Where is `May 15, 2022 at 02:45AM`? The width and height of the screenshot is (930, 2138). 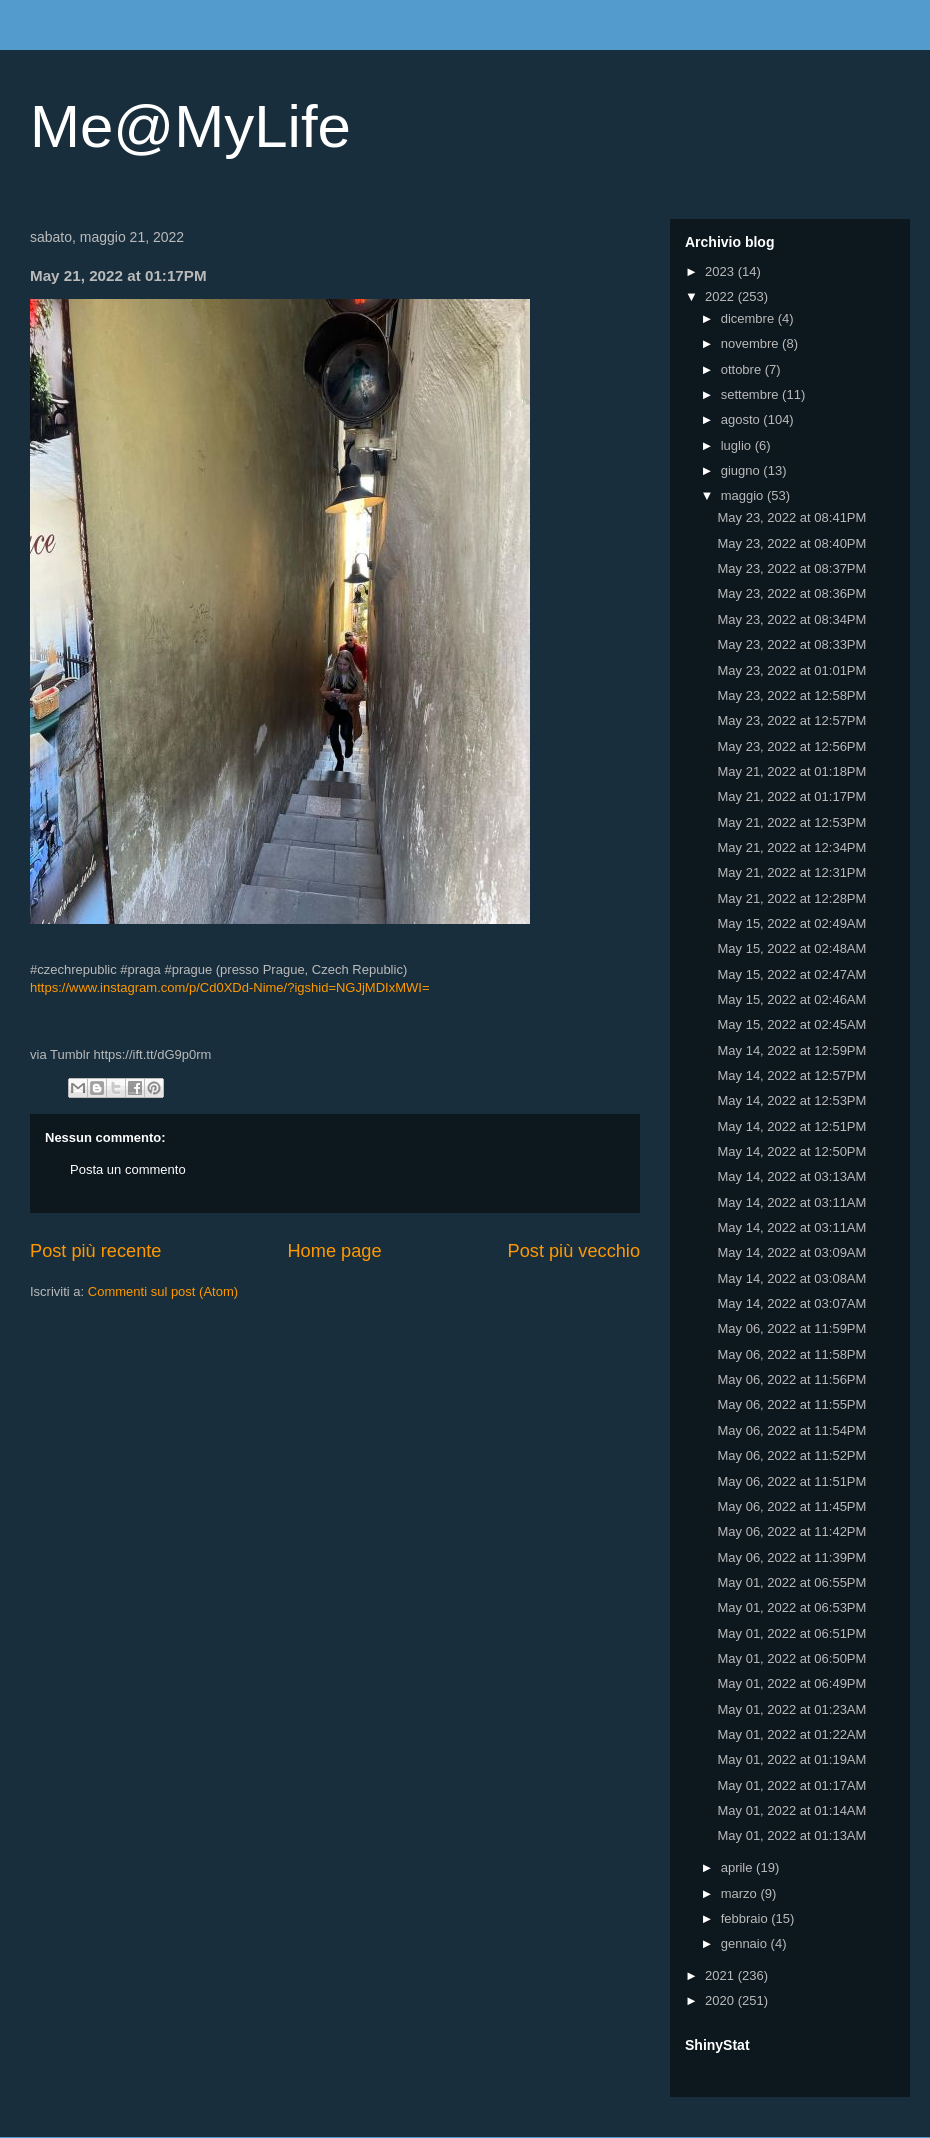
May 15, 2022 at 02:45AM is located at coordinates (791, 1024).